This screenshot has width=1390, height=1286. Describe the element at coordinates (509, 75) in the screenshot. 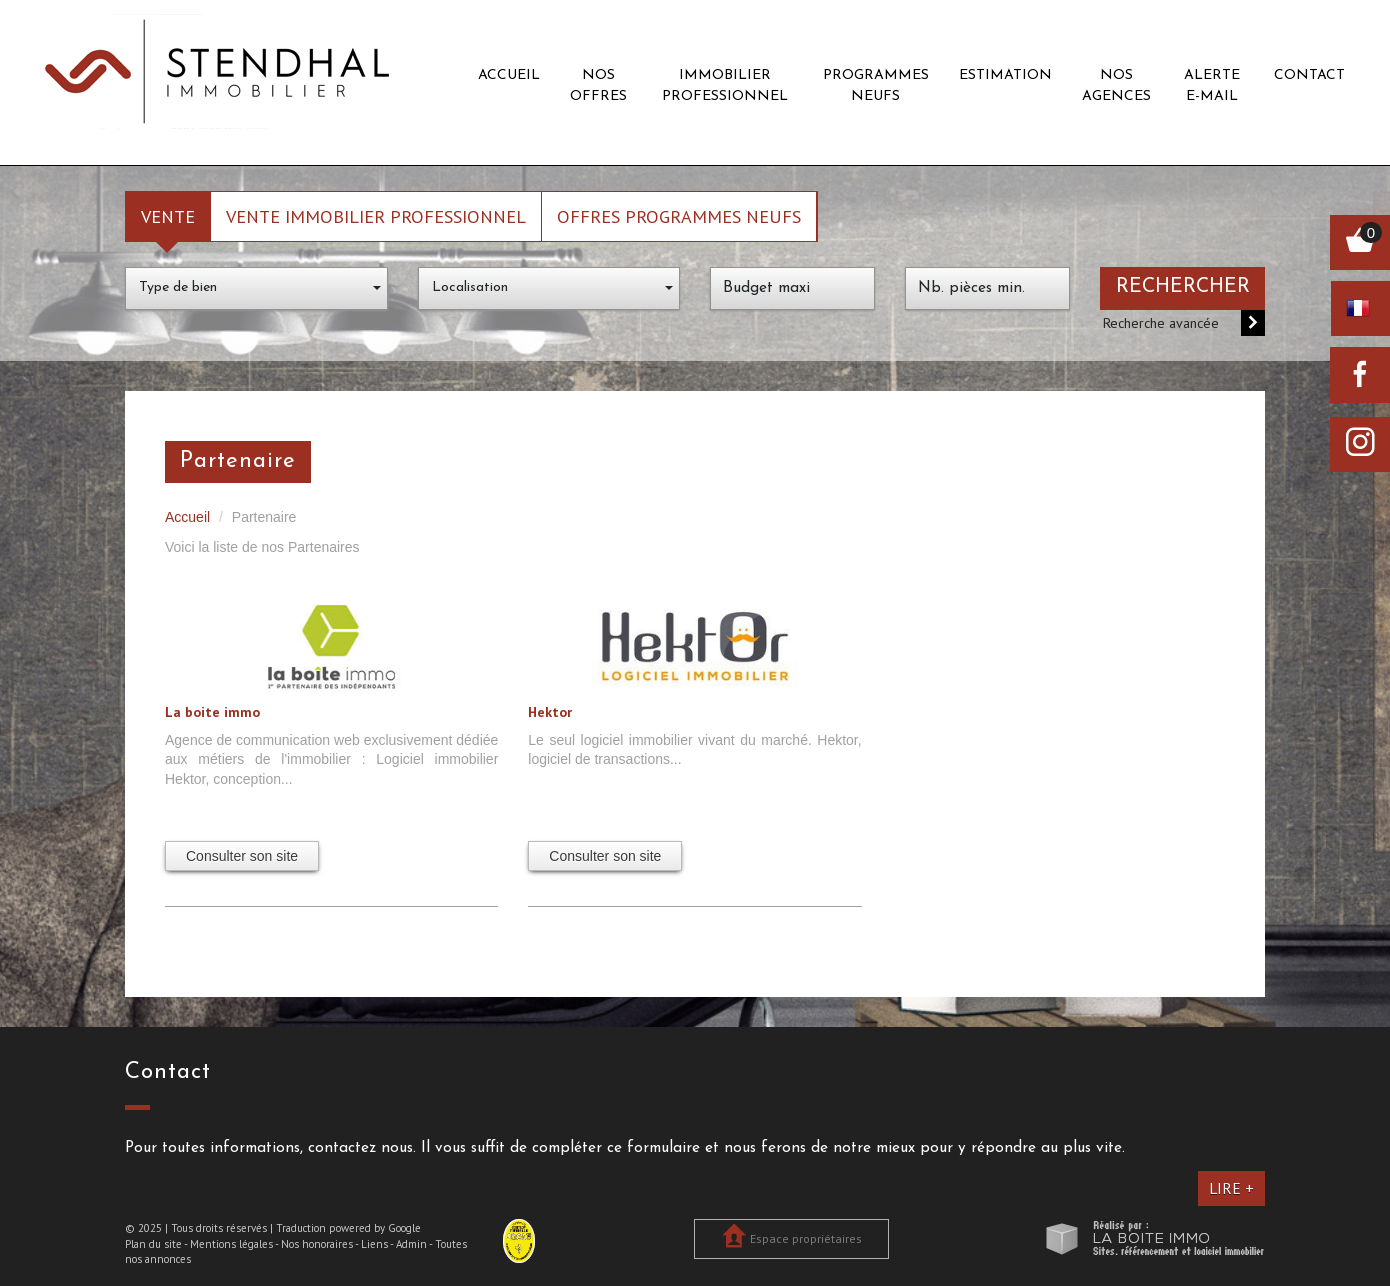

I see `Accueil` at that location.